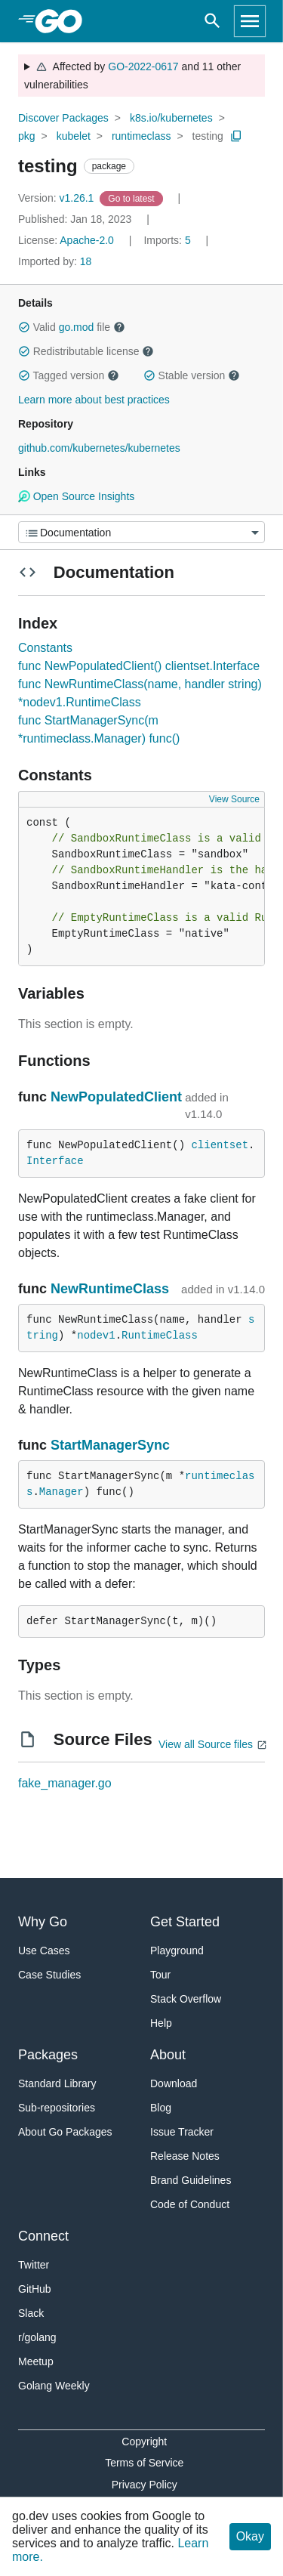  I want to click on Playground, so click(177, 1950).